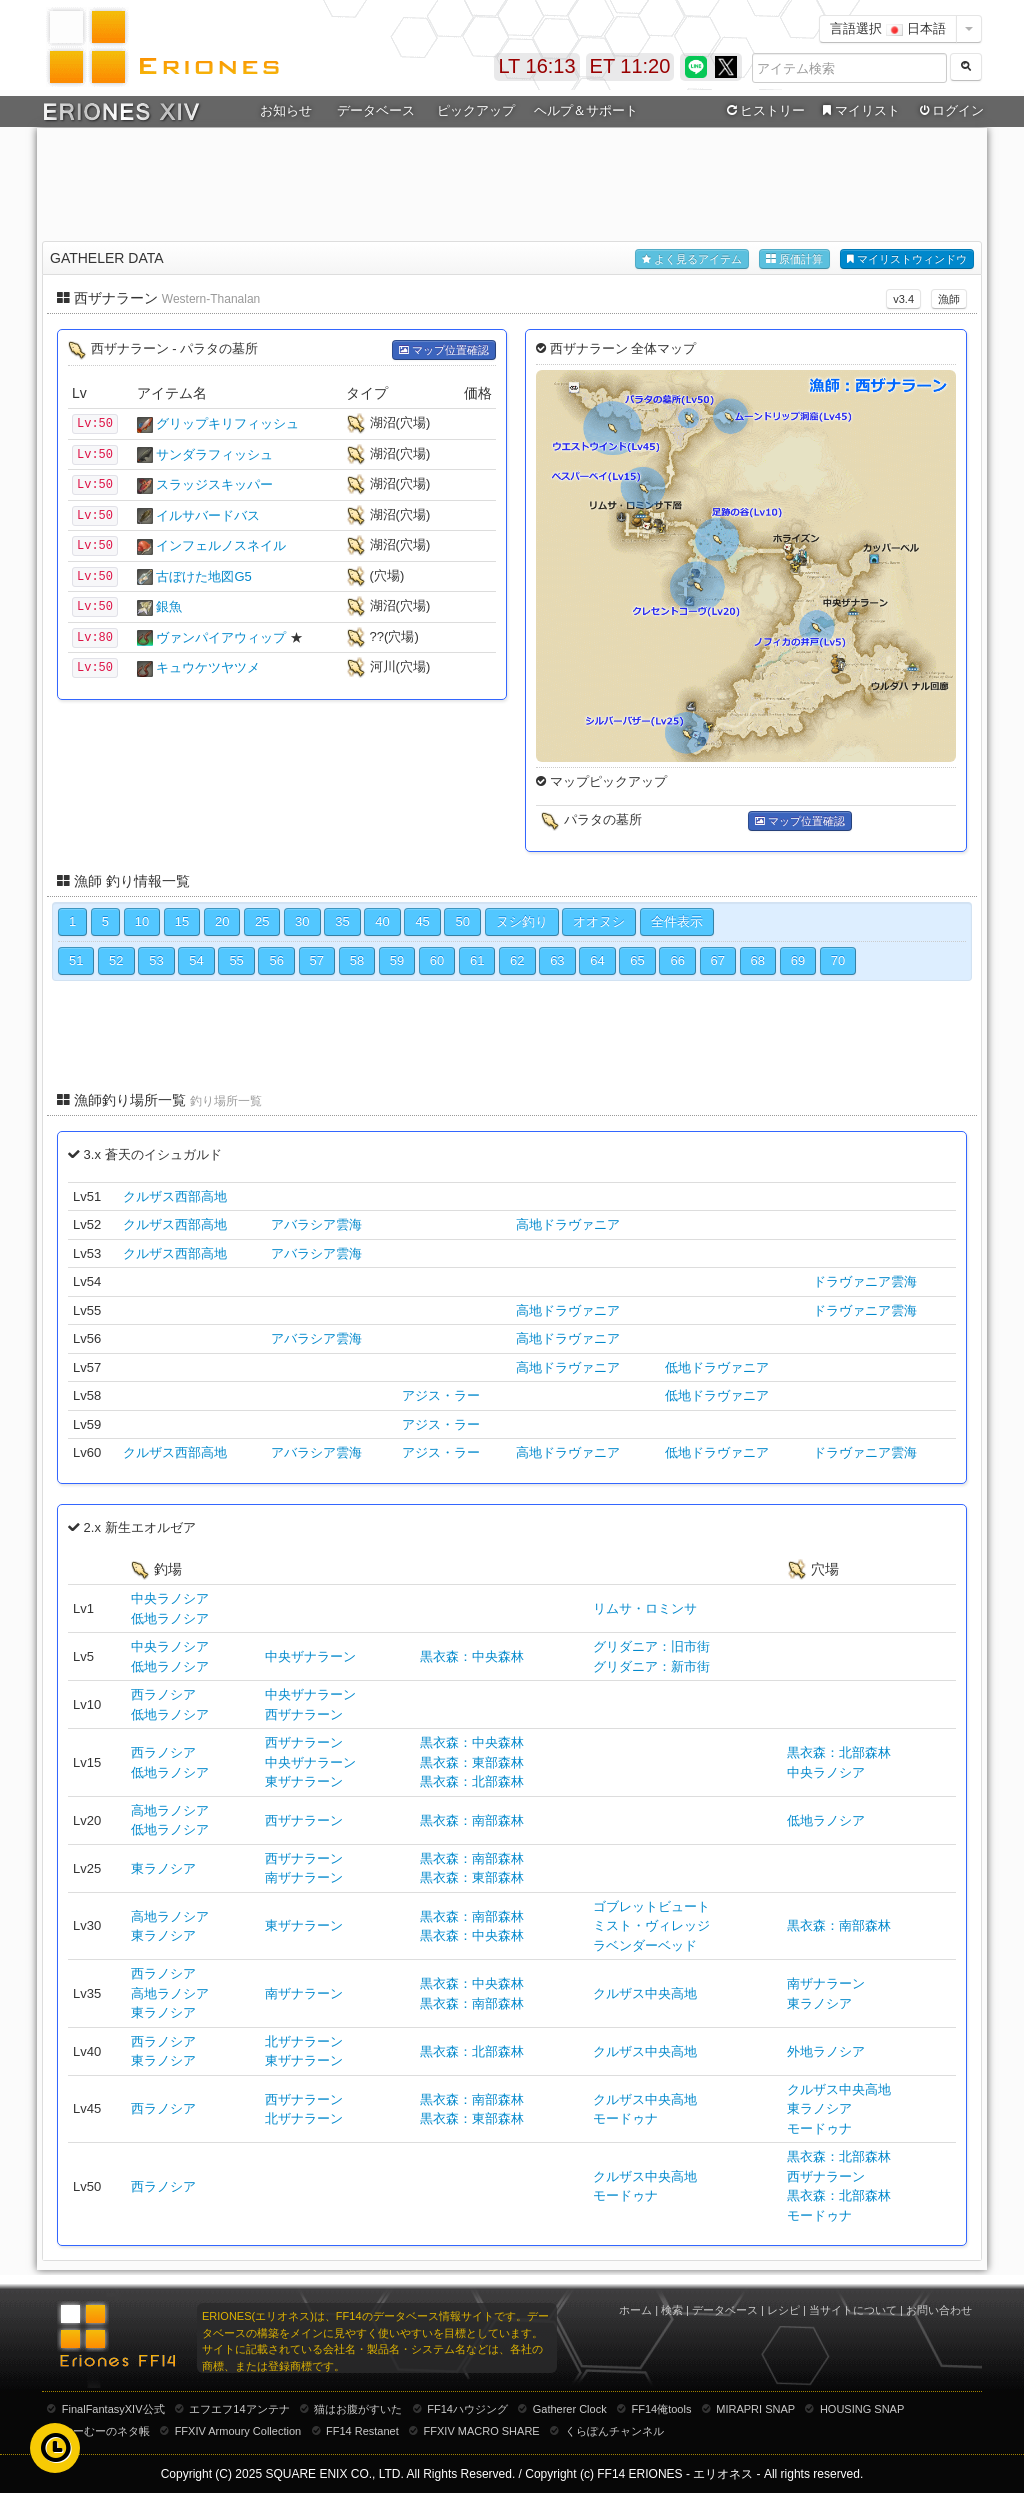 The height and width of the screenshot is (2493, 1024). What do you see at coordinates (949, 299) in the screenshot?
I see `漁師` at bounding box center [949, 299].